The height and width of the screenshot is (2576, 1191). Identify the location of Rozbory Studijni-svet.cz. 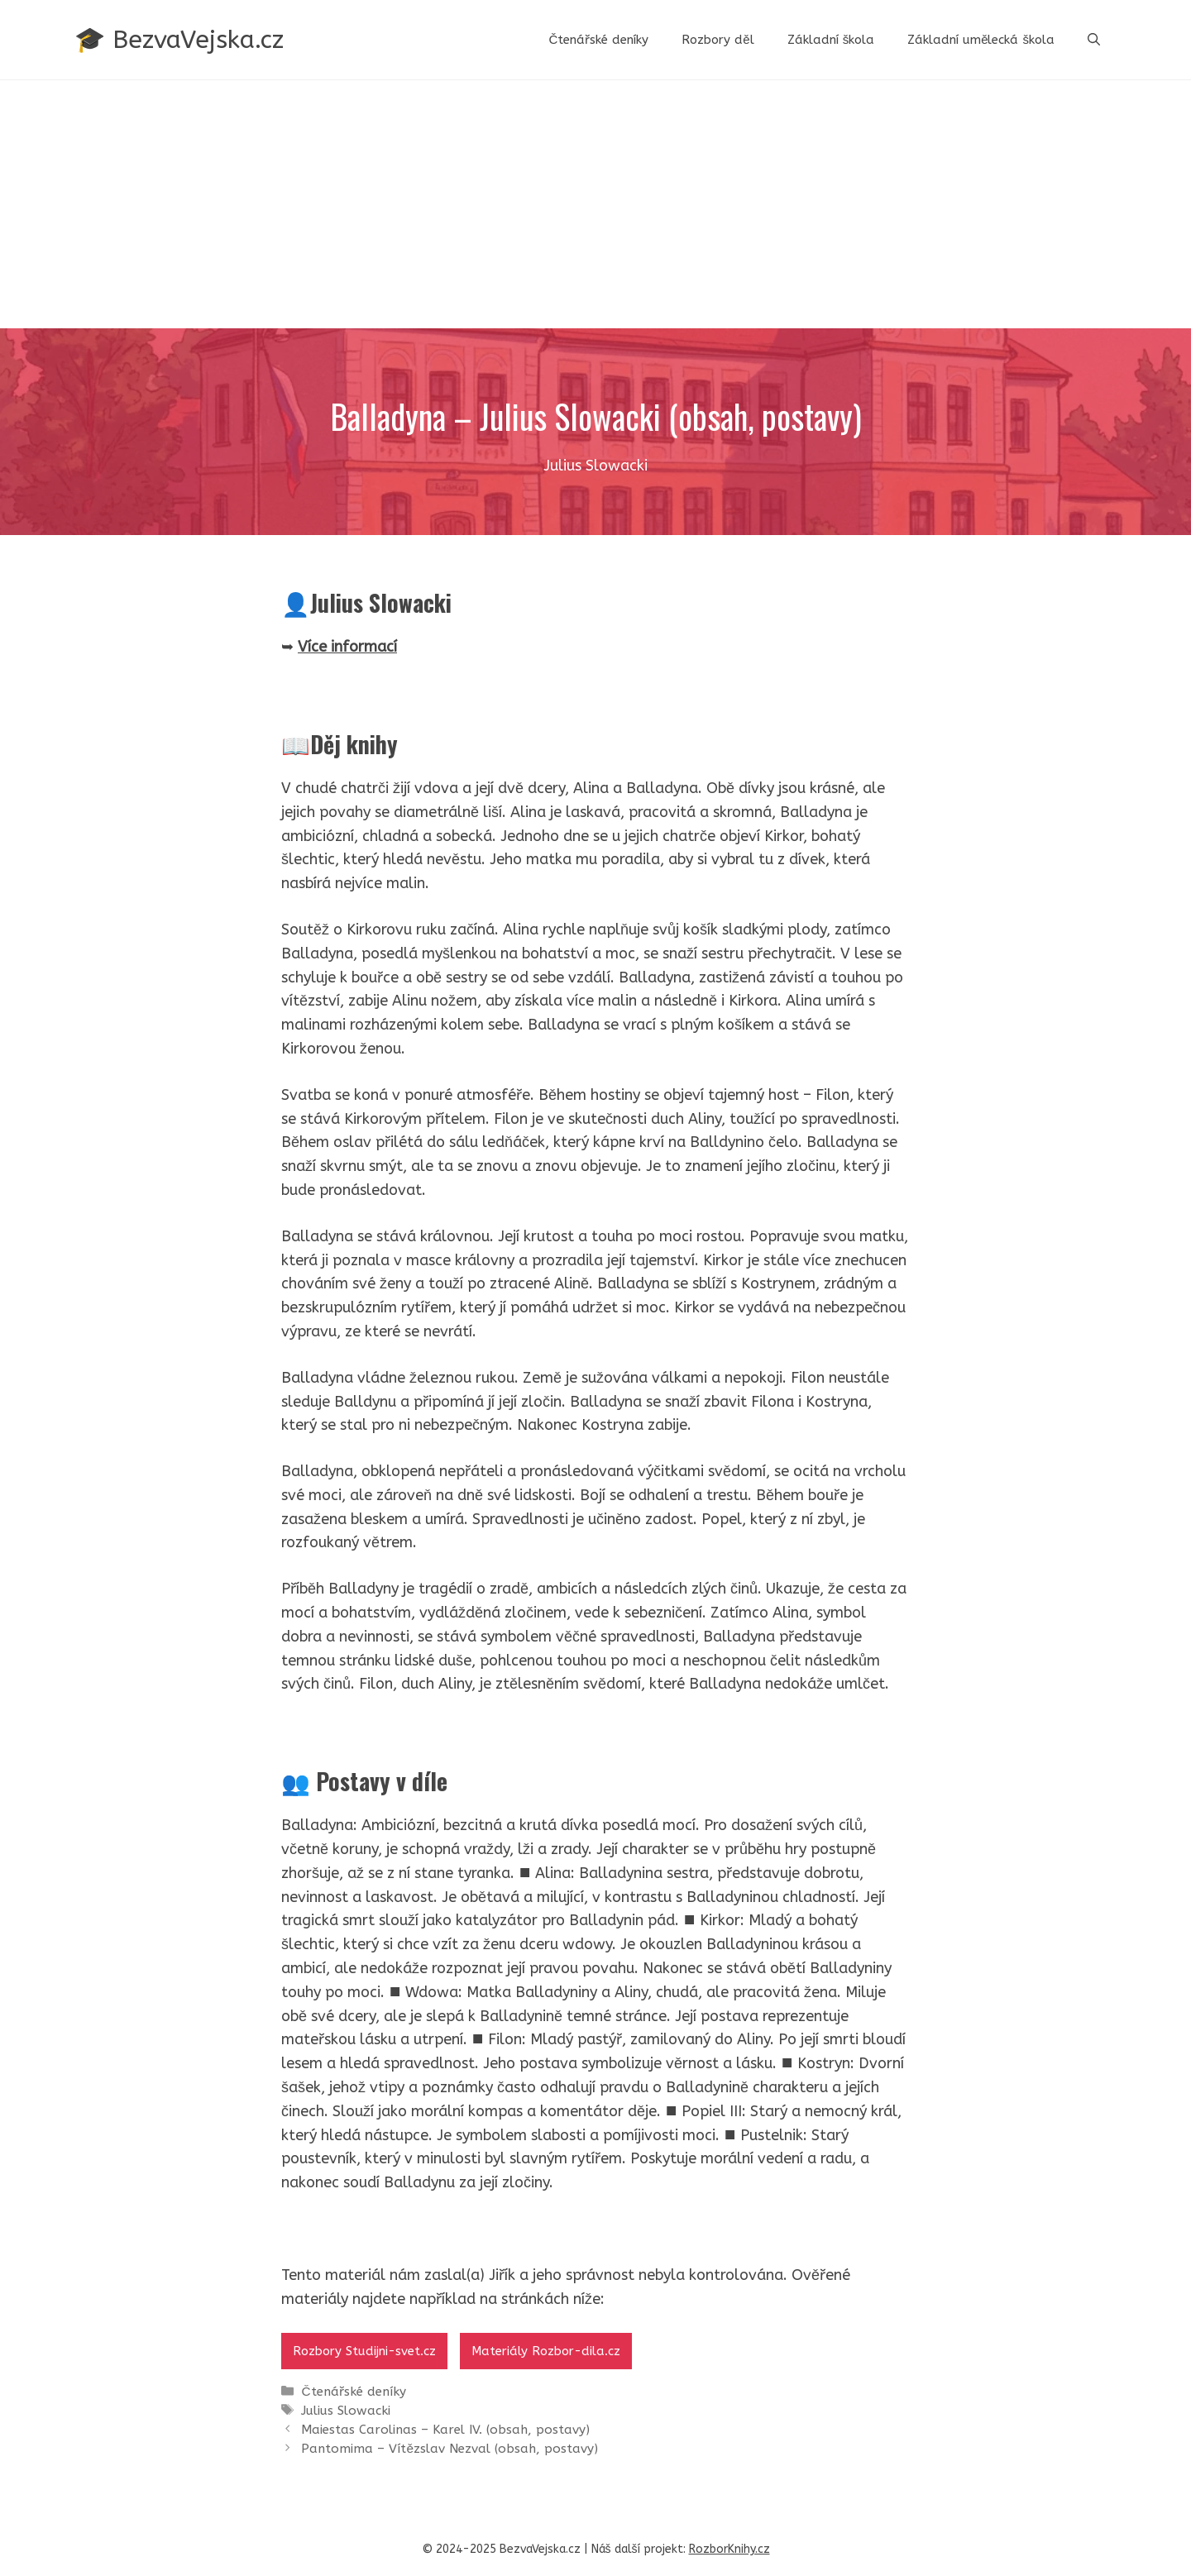
(364, 2351).